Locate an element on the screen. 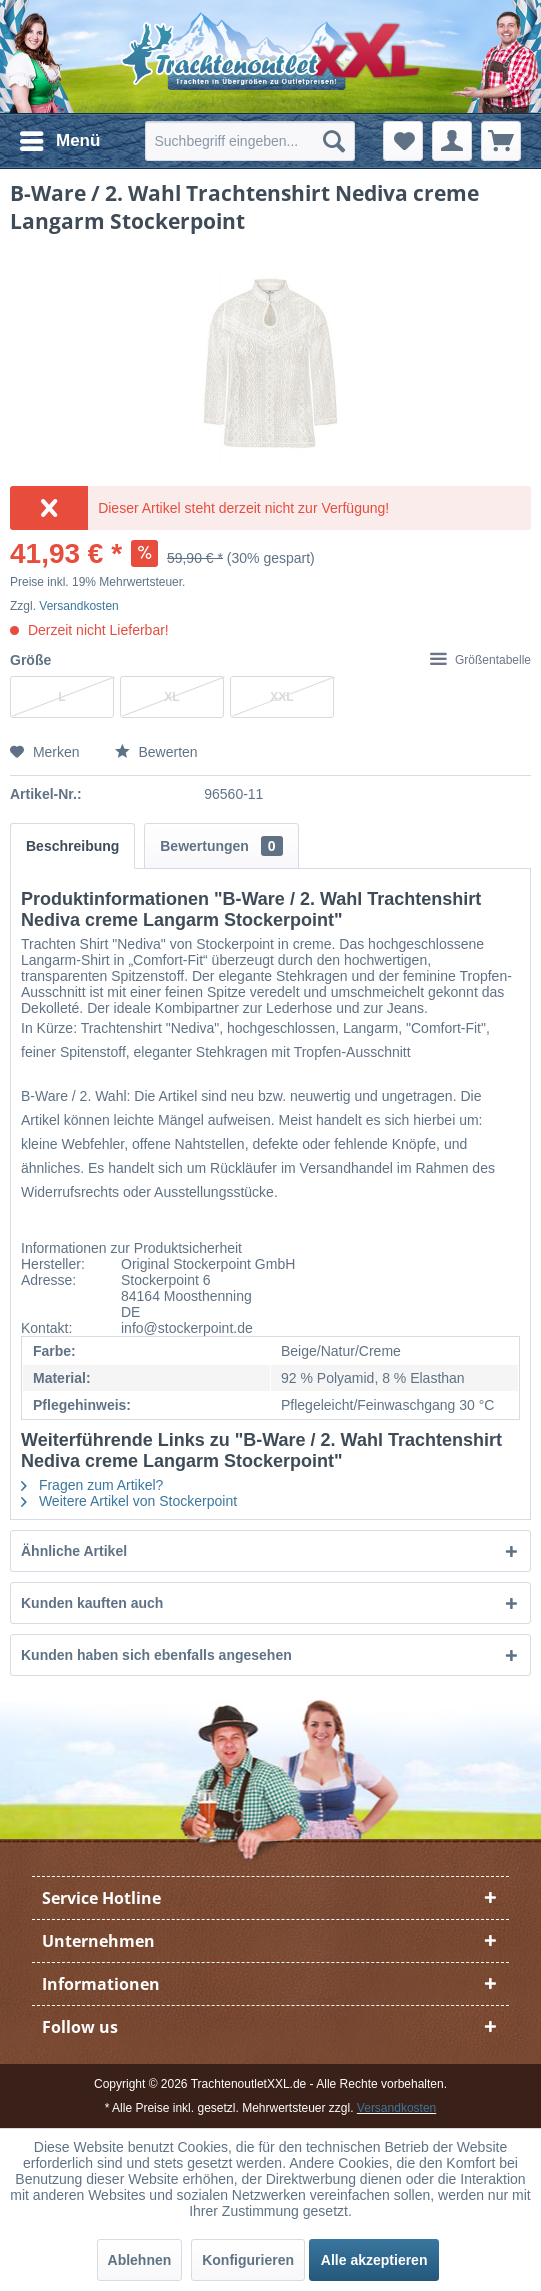 This screenshot has width=541, height=2291. Kunden haben sich ebenfalls angesehen is located at coordinates (156, 1655).